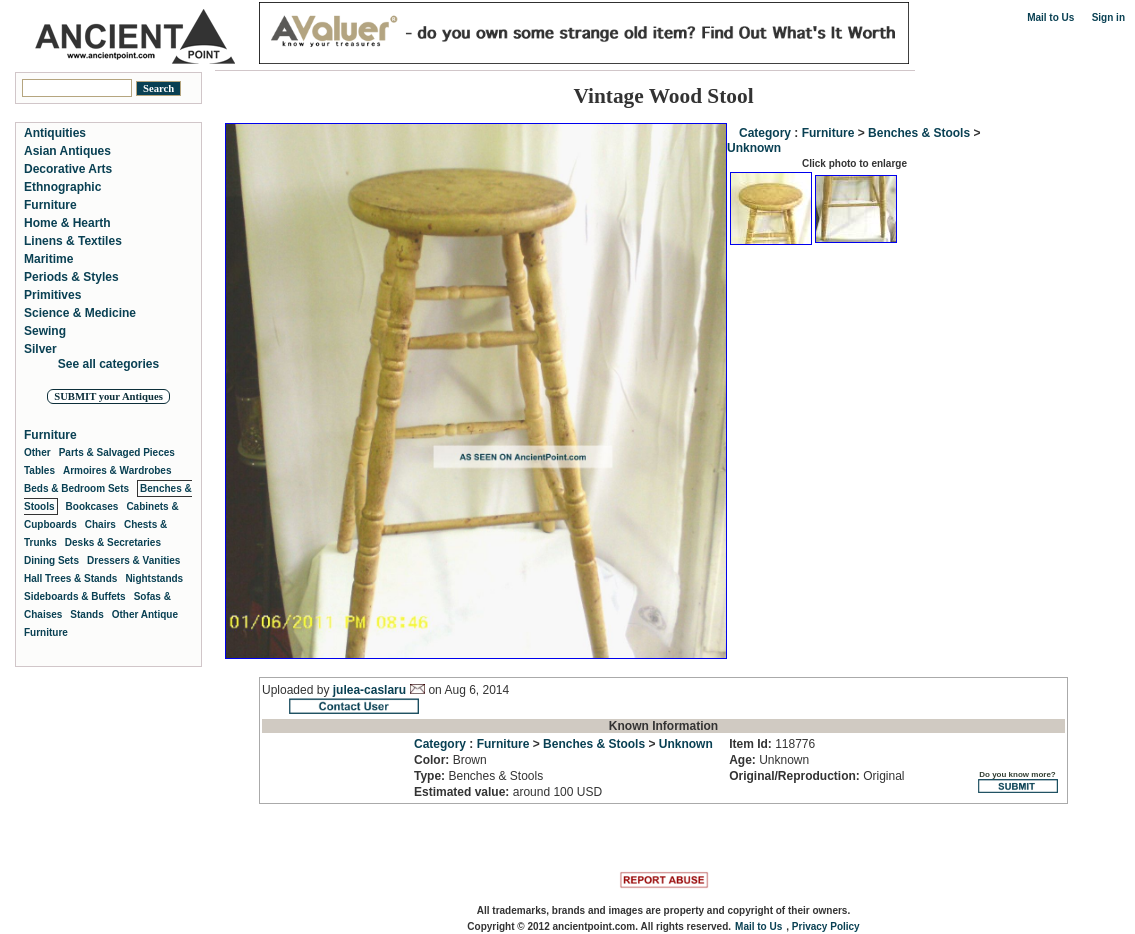 The image size is (1135, 934). Describe the element at coordinates (68, 169) in the screenshot. I see `Decorative Arts` at that location.